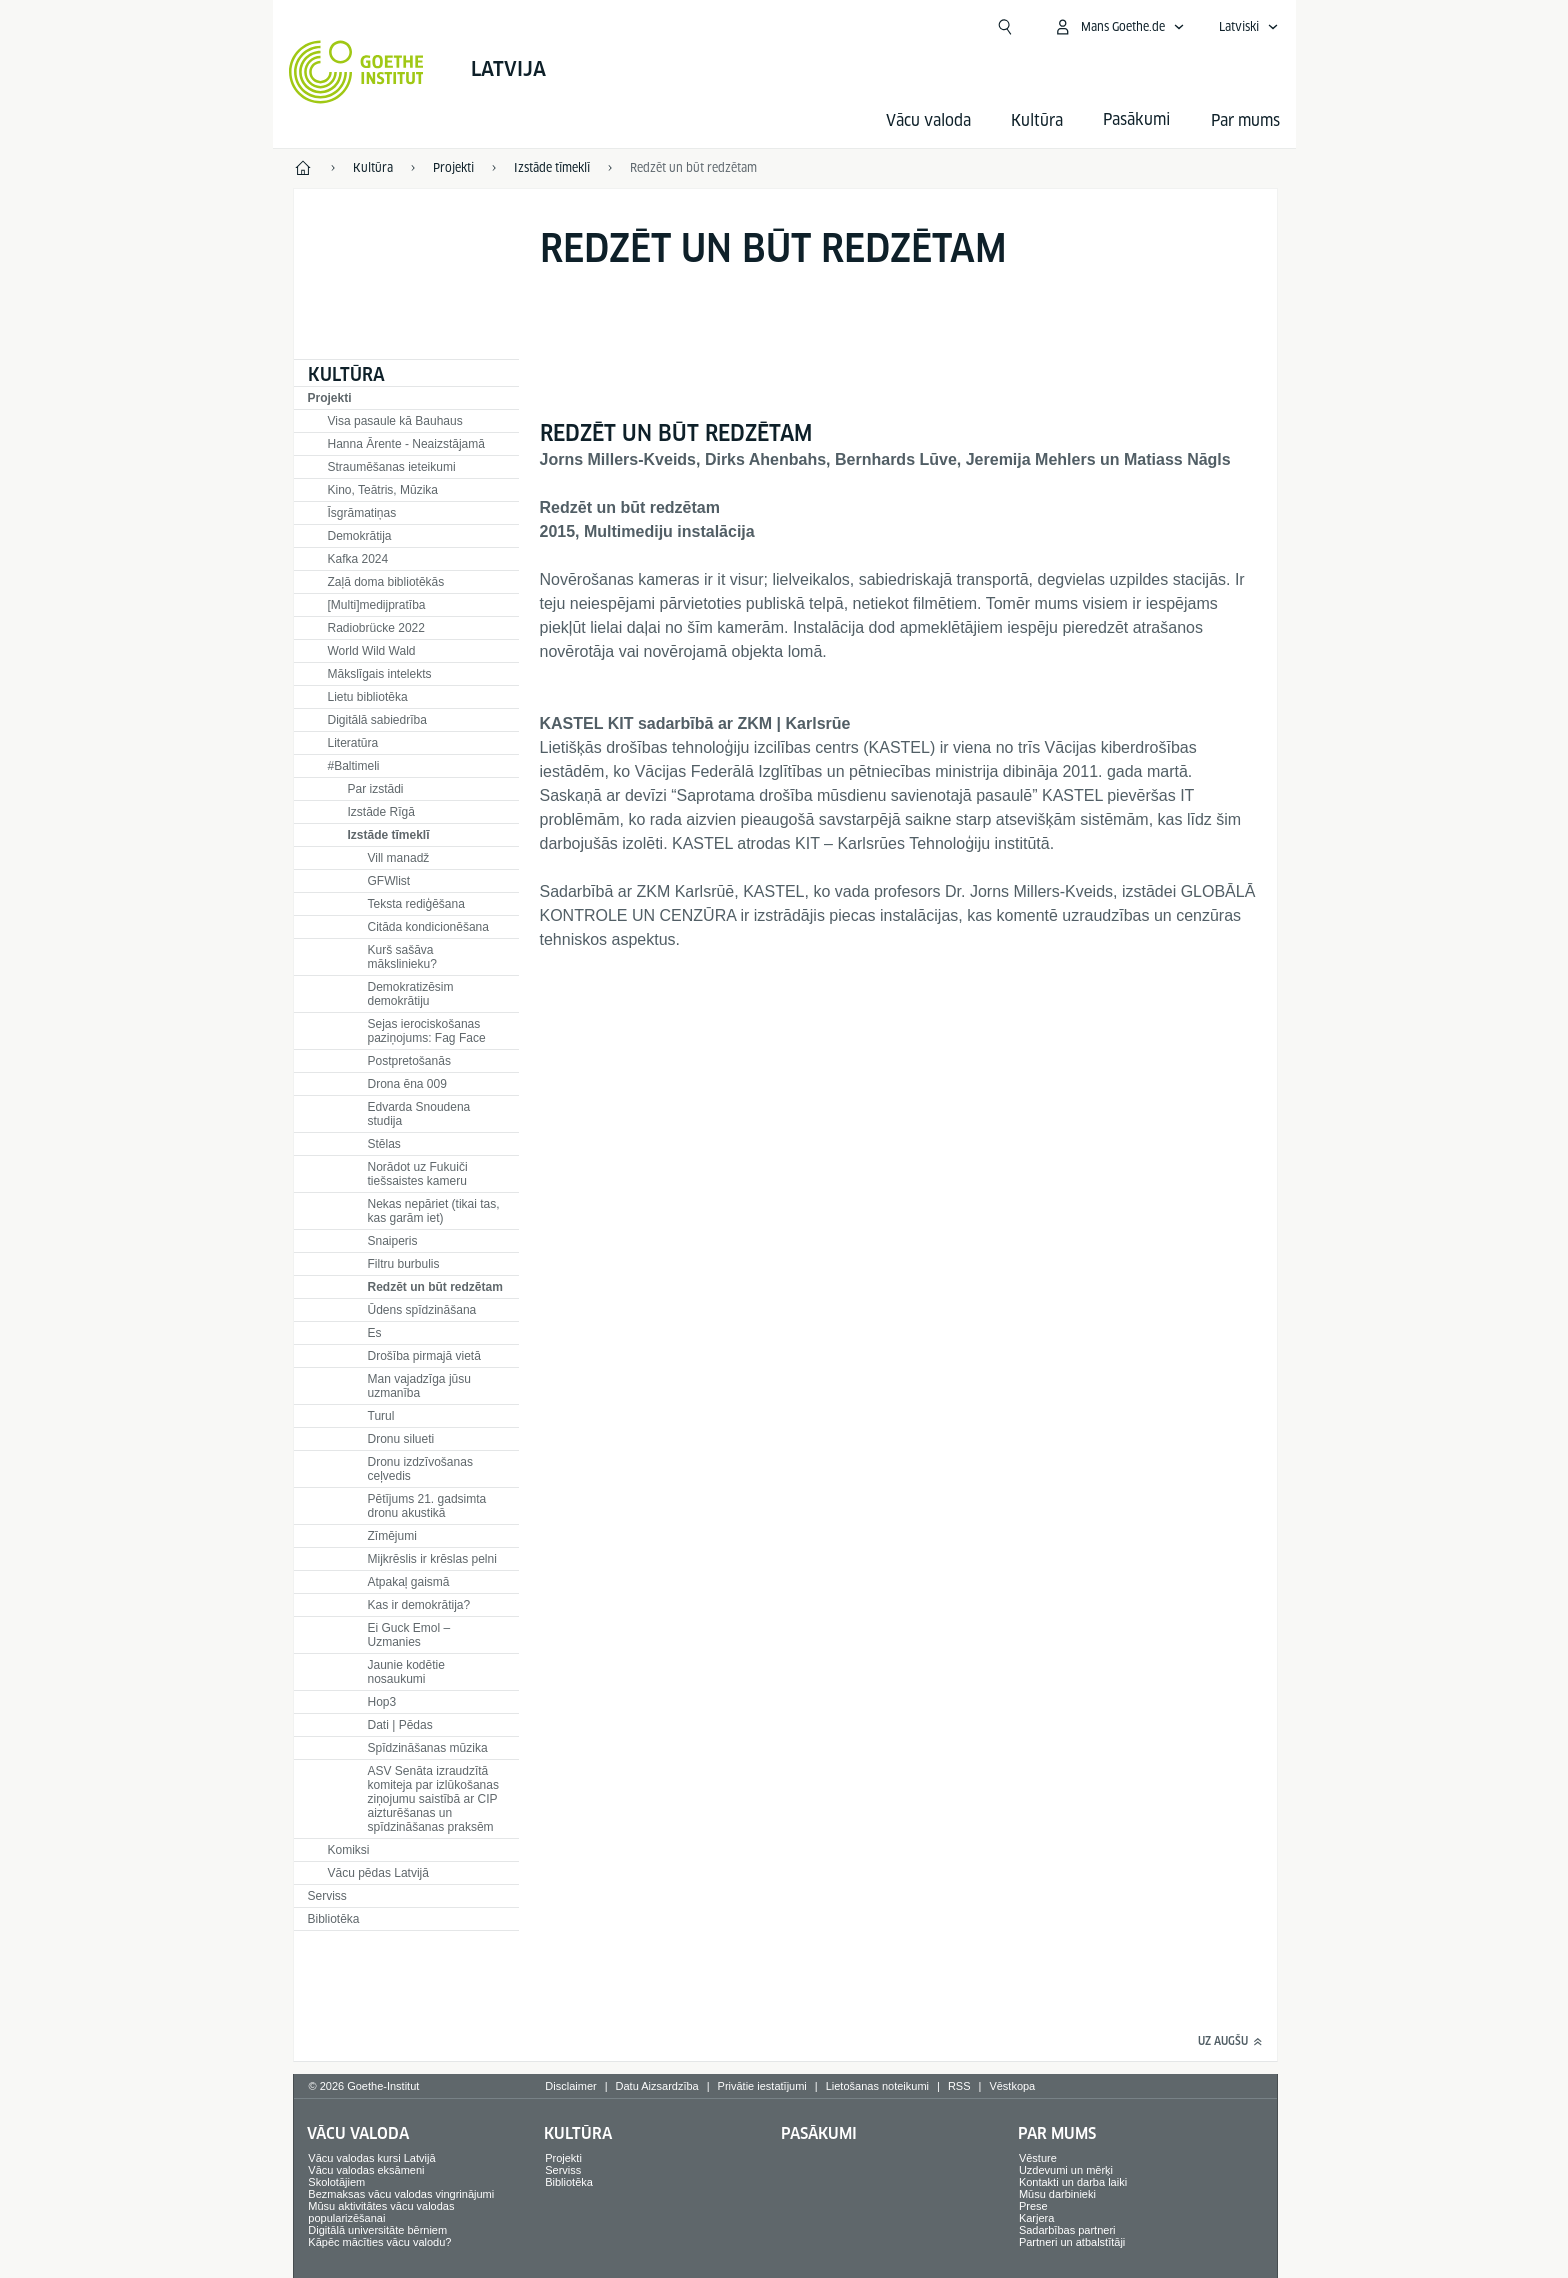 This screenshot has width=1568, height=2278. Describe the element at coordinates (330, 398) in the screenshot. I see `Projekti` at that location.